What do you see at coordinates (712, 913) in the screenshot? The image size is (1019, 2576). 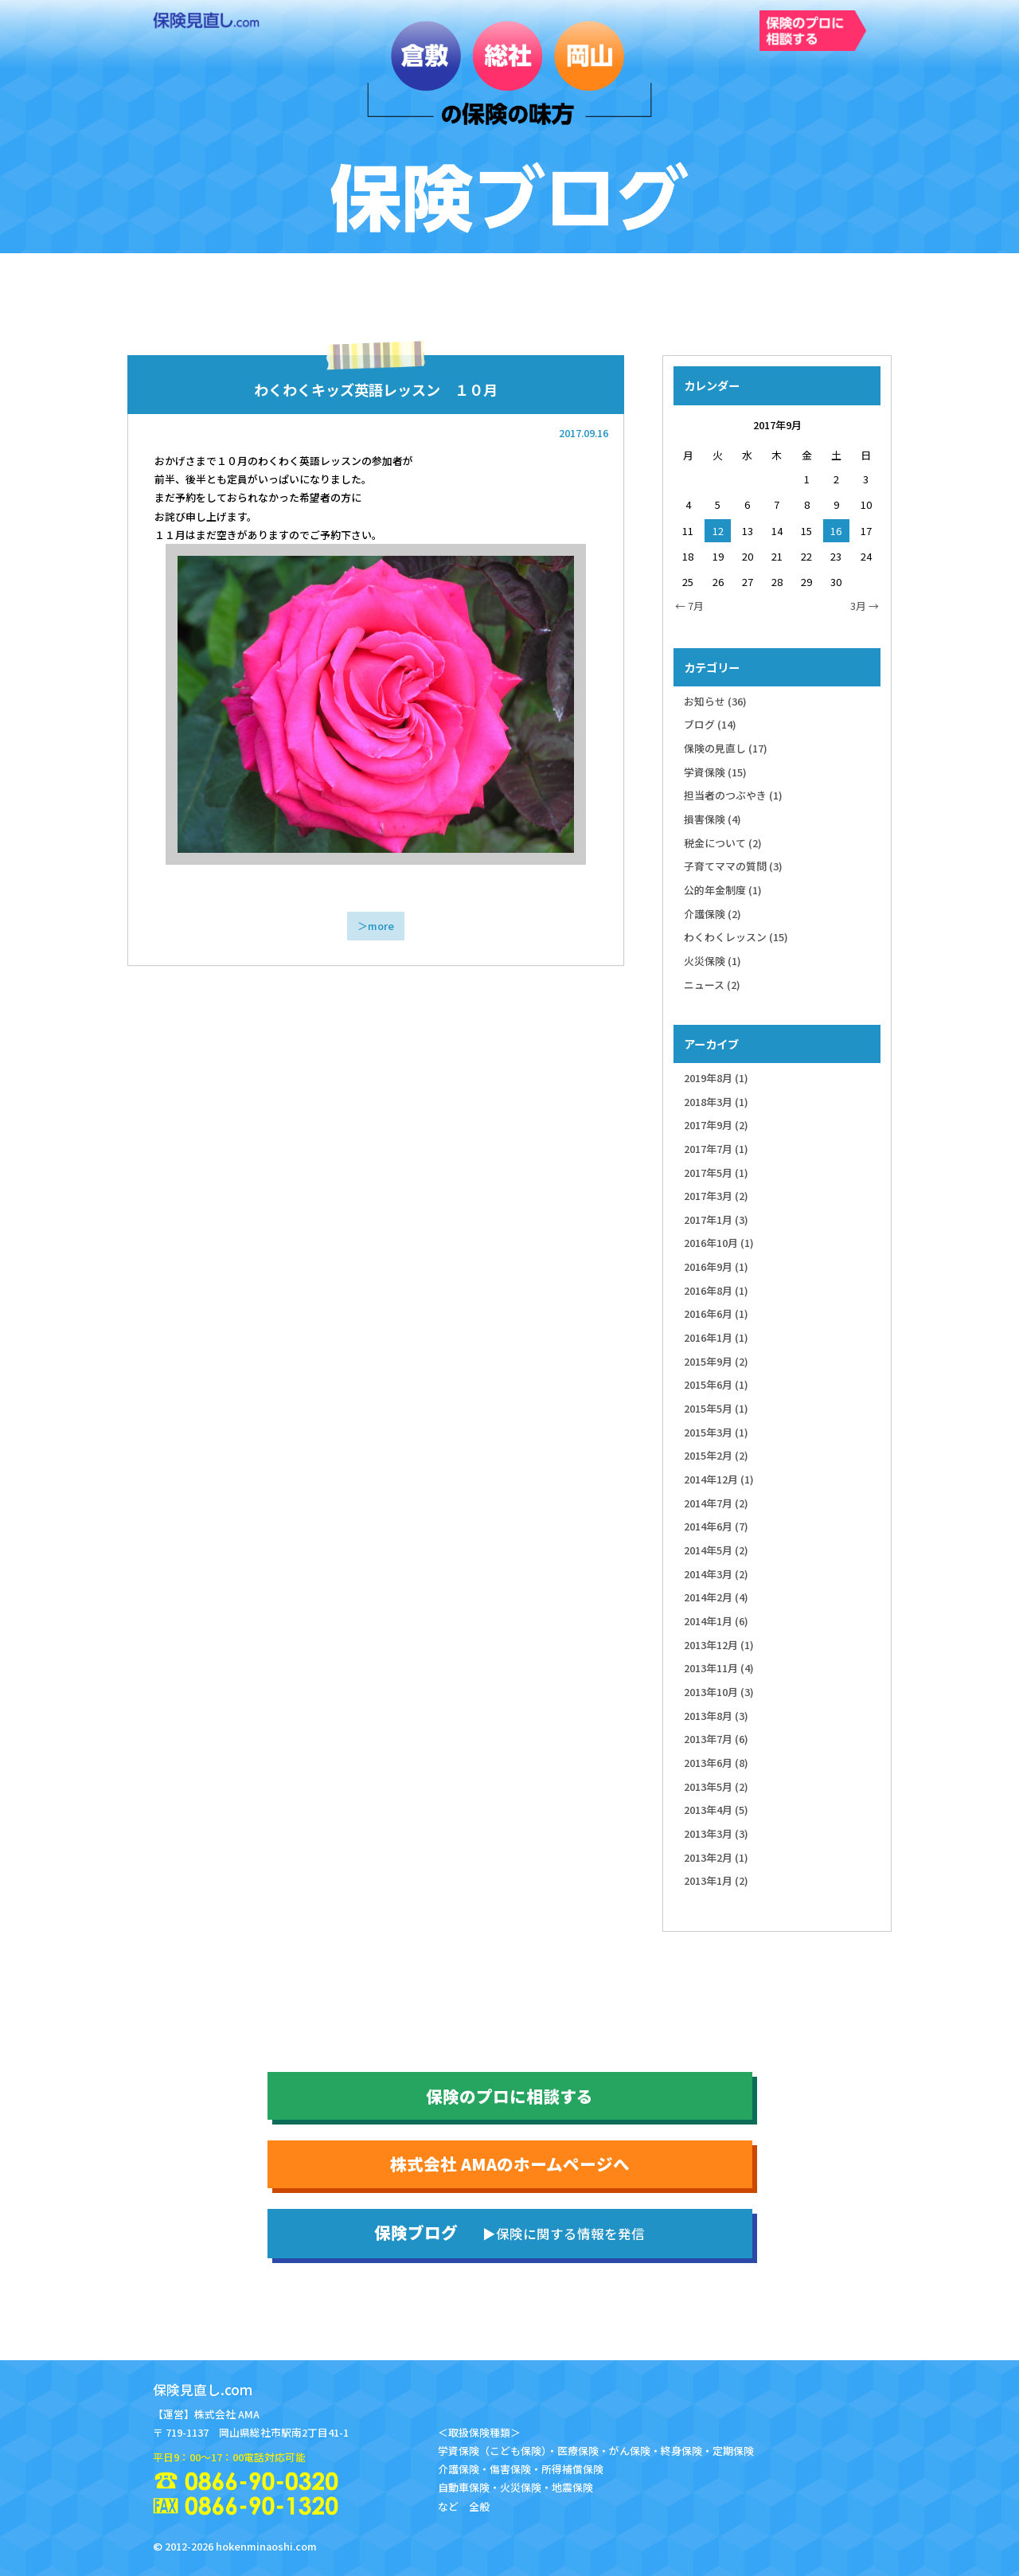 I see `介護保険` at bounding box center [712, 913].